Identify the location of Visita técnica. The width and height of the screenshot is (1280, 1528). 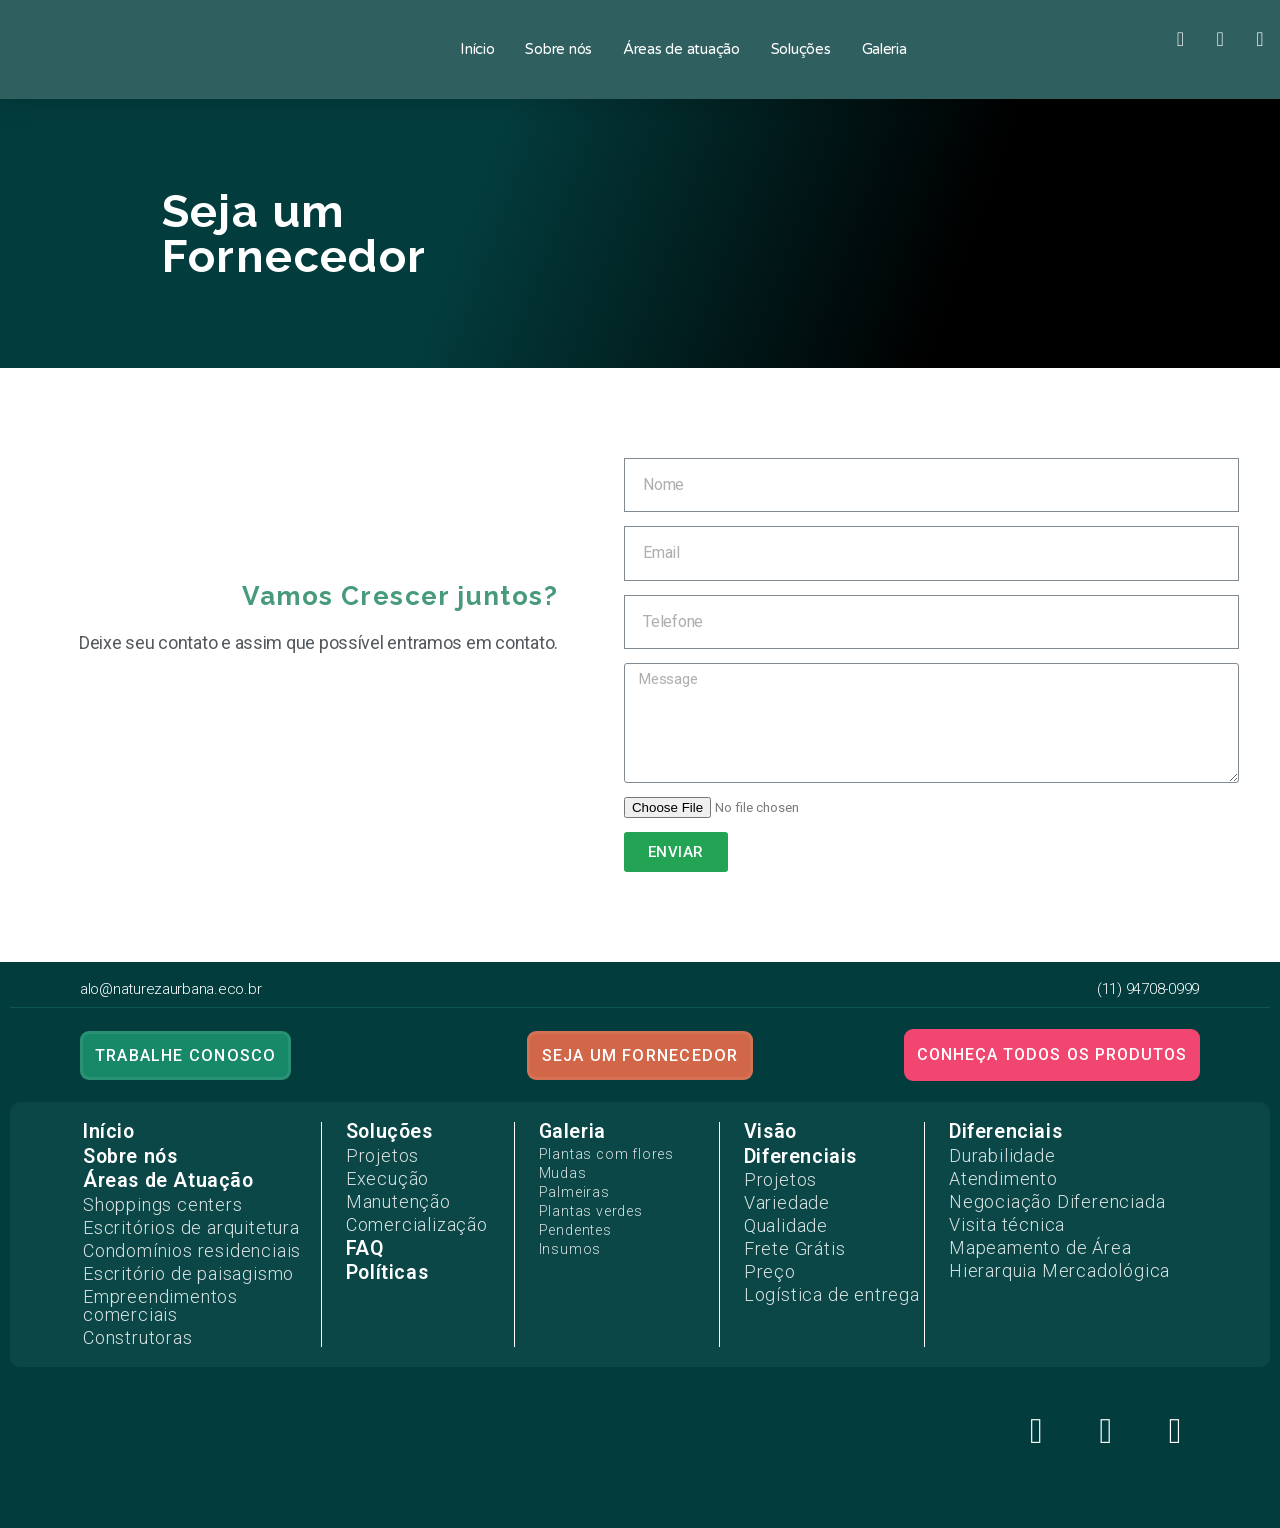
(996, 1210).